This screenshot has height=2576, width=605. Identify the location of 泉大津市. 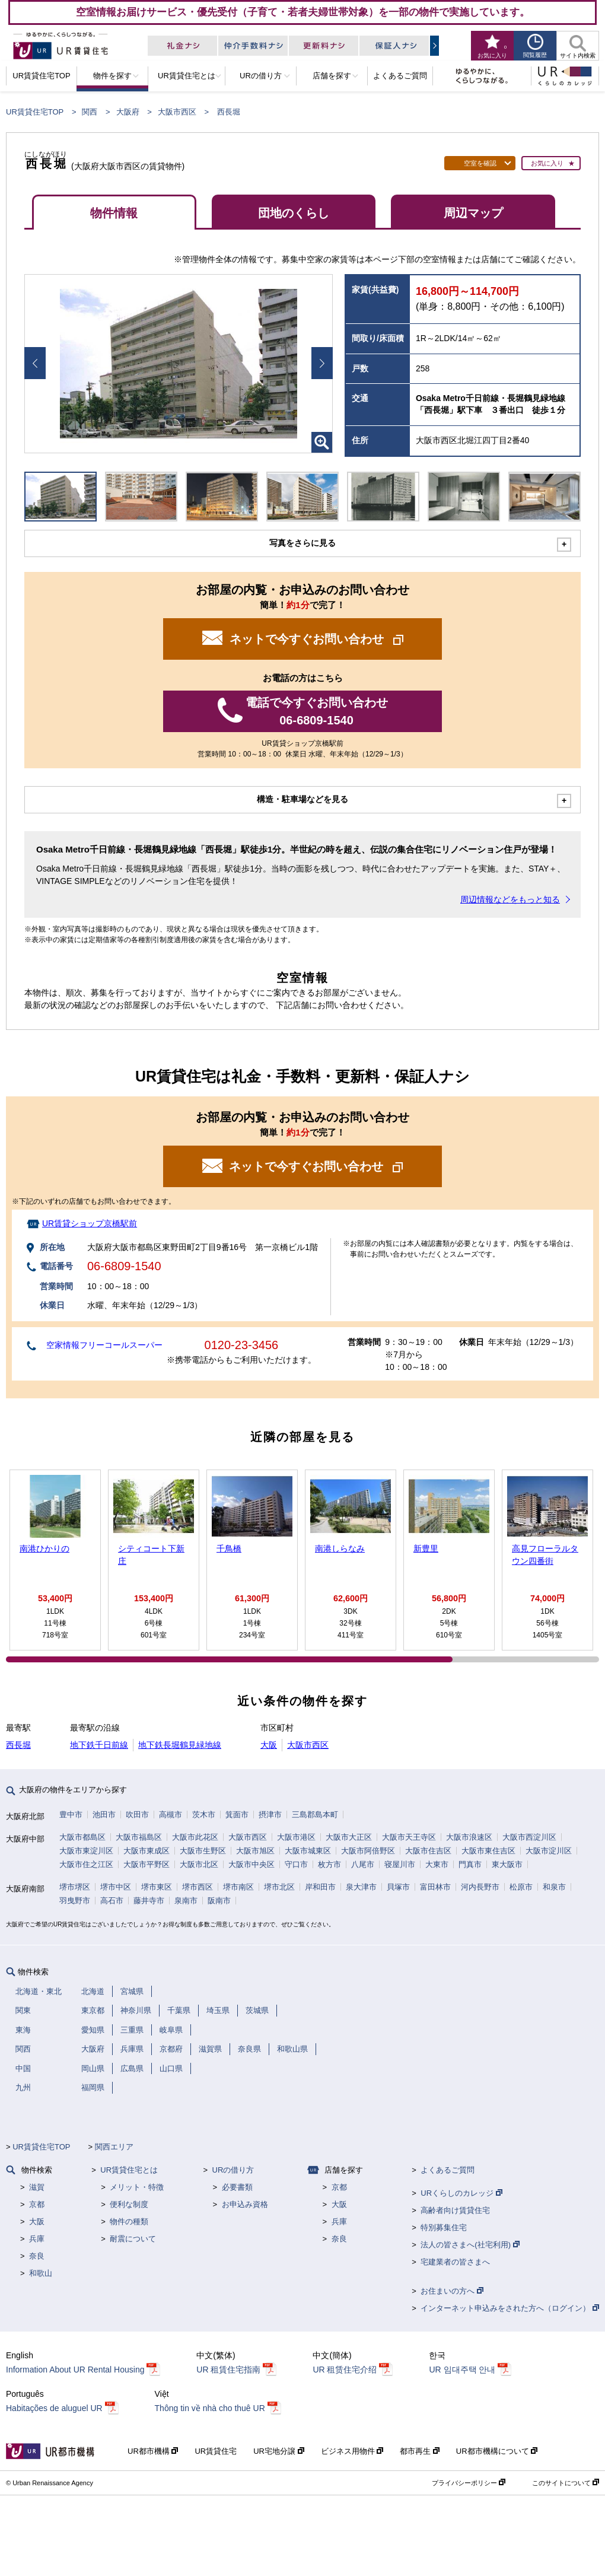
(361, 1887).